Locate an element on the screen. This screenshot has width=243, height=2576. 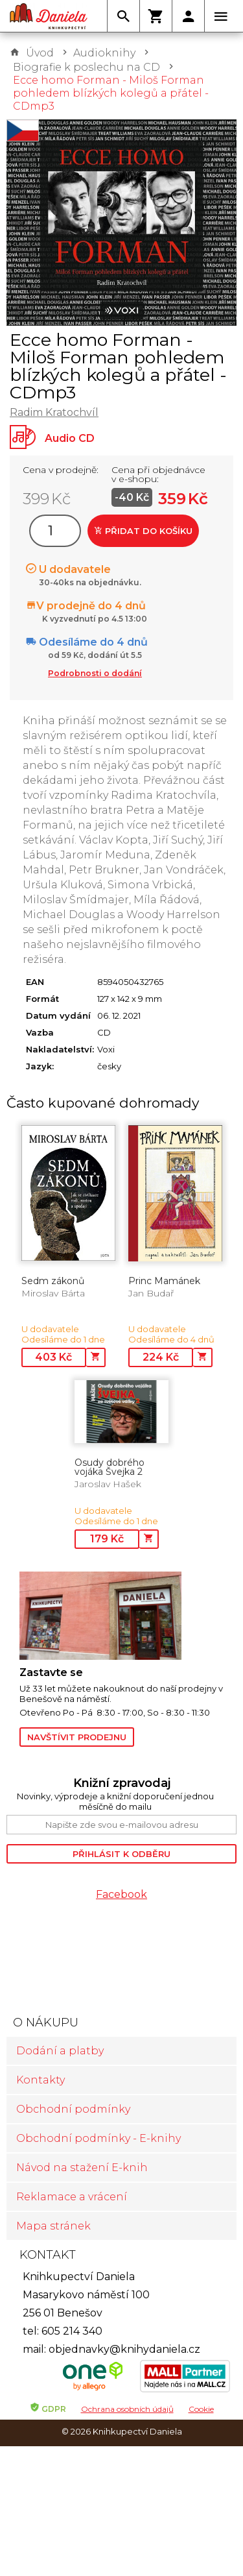
Cookie is located at coordinates (201, 2409).